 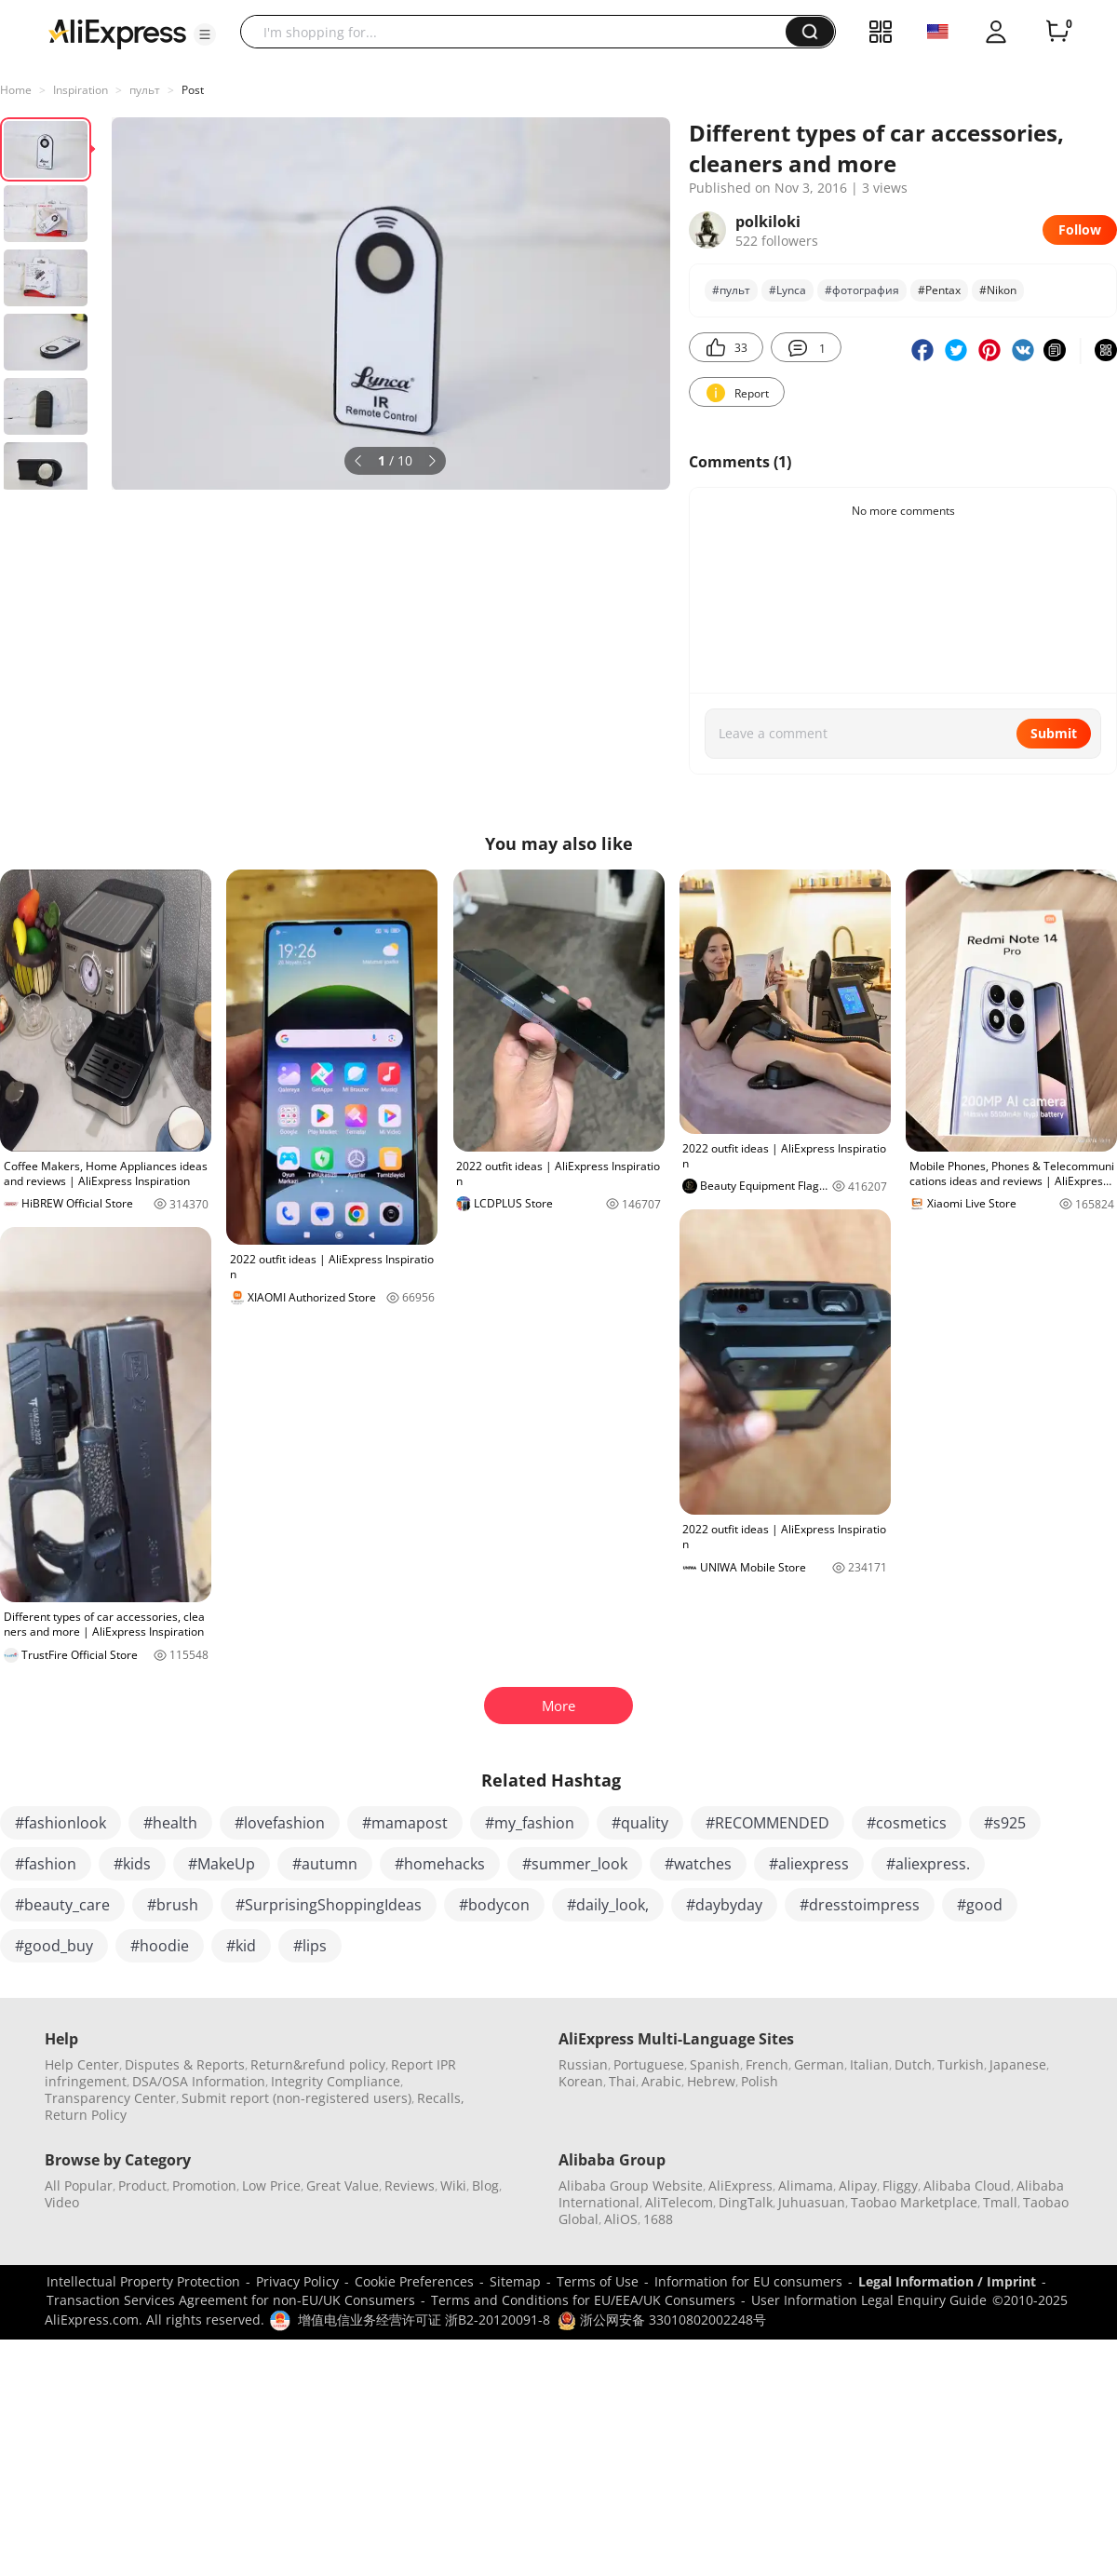 I want to click on Blog, so click(x=485, y=2185).